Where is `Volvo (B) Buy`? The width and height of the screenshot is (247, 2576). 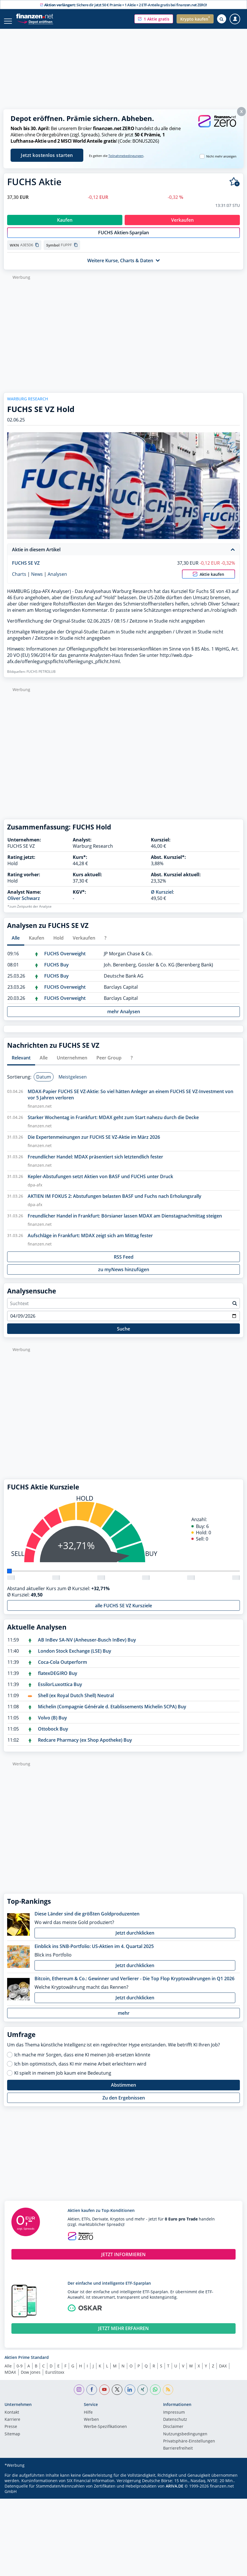
Volvo (B) Buy is located at coordinates (52, 1724).